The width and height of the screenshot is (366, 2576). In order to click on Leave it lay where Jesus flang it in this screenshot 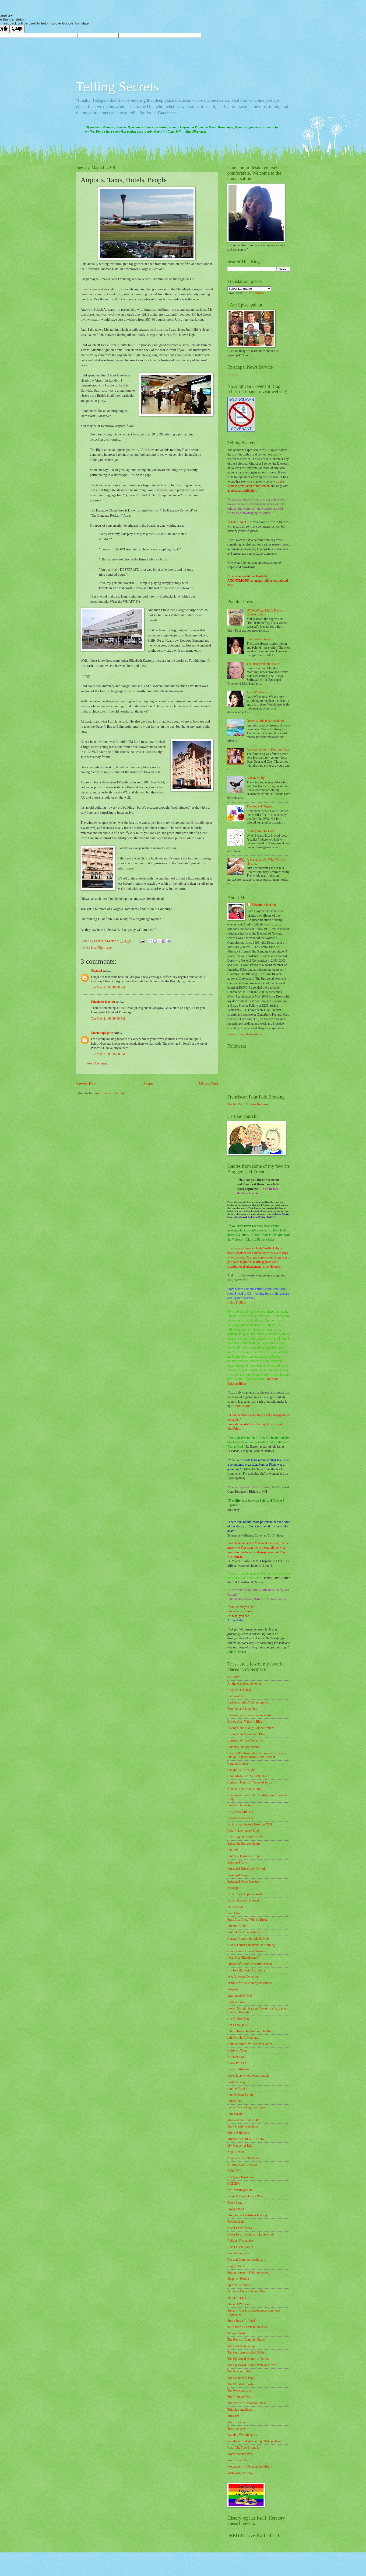, I will do `click(248, 2075)`.